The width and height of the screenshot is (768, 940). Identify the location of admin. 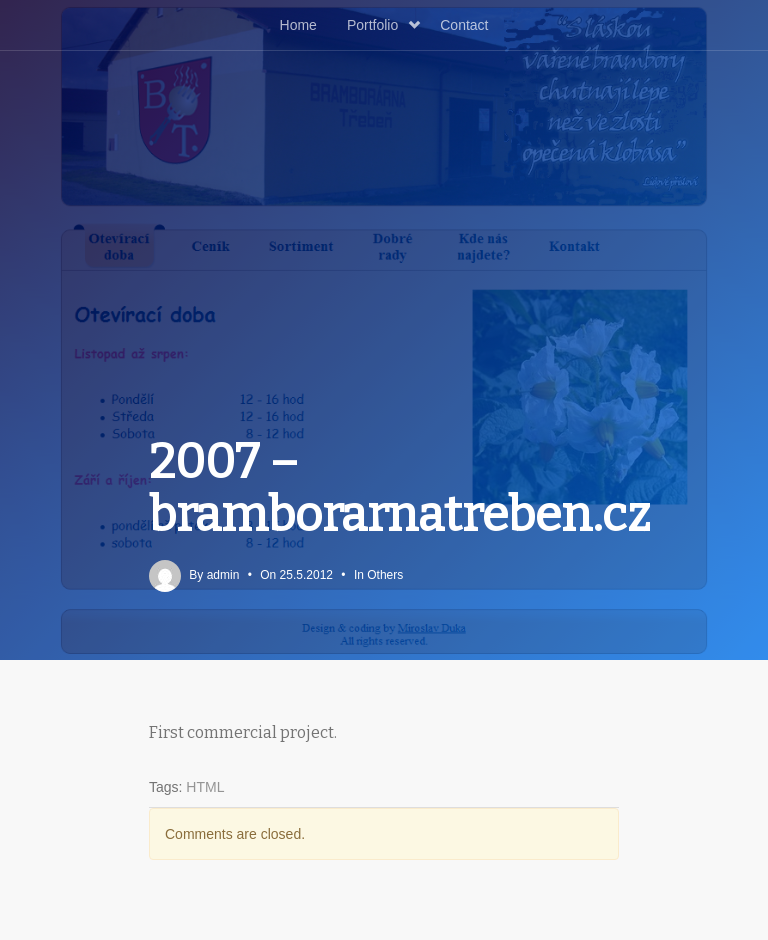
(223, 575).